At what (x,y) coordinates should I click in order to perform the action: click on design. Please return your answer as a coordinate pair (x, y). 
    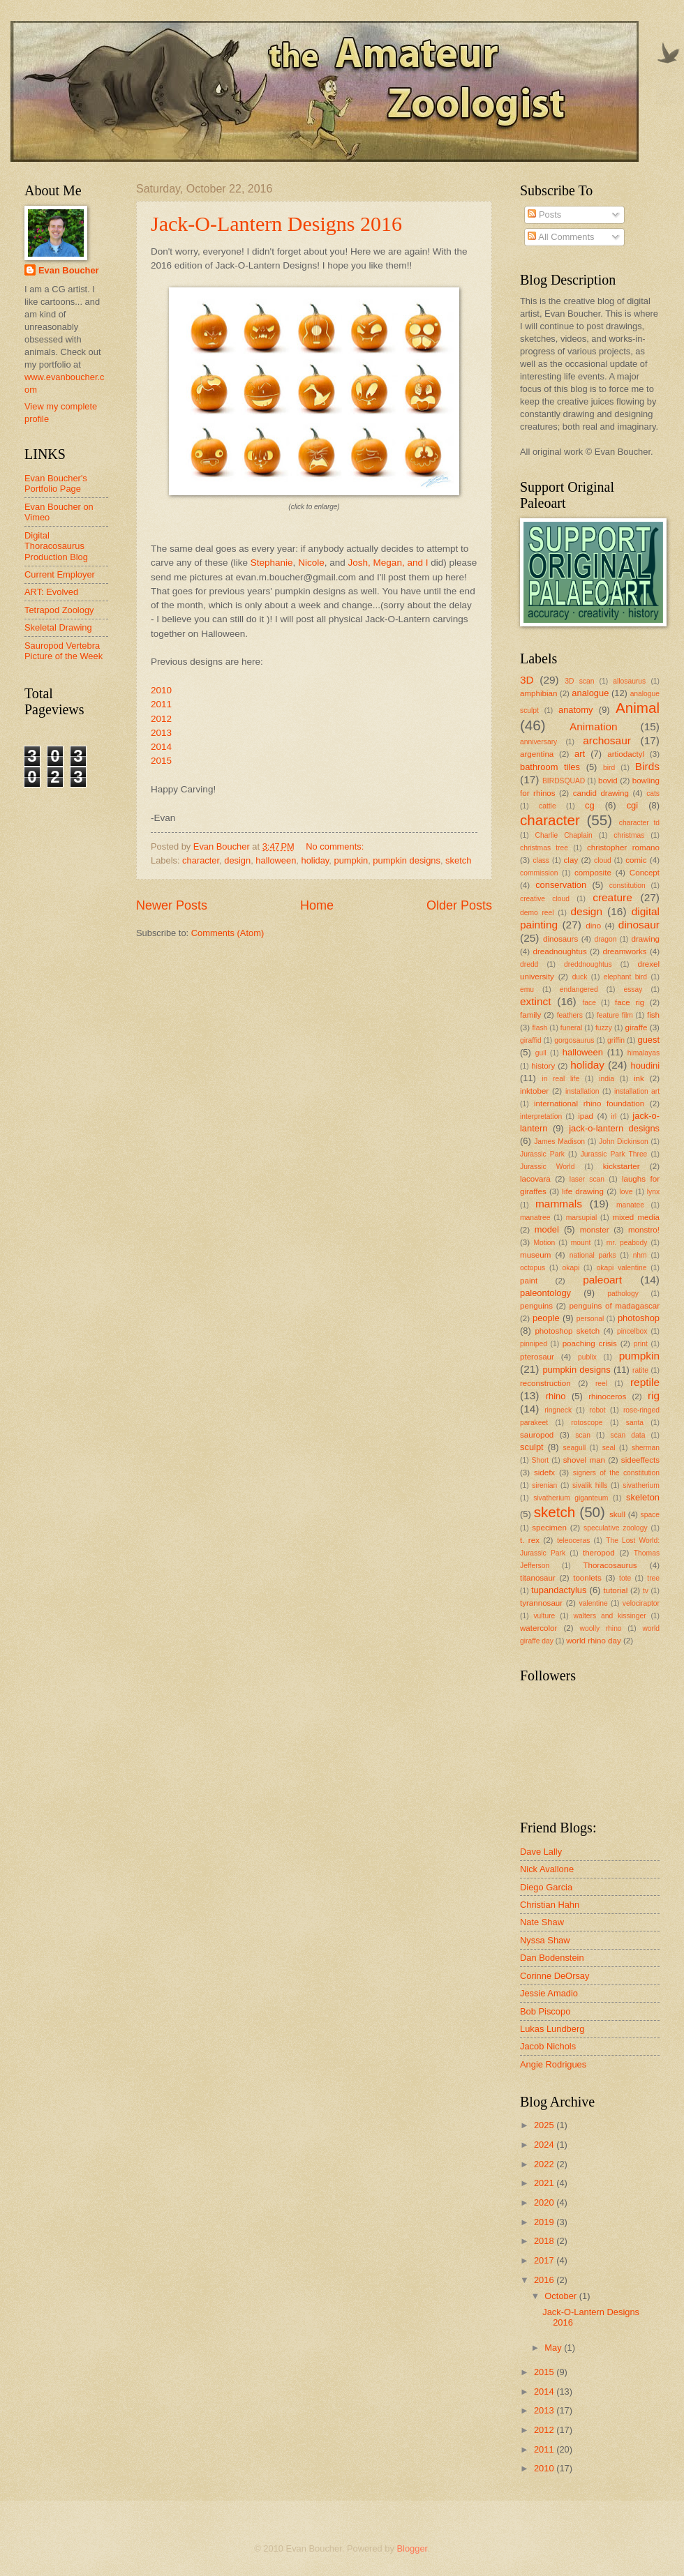
    Looking at the image, I should click on (237, 860).